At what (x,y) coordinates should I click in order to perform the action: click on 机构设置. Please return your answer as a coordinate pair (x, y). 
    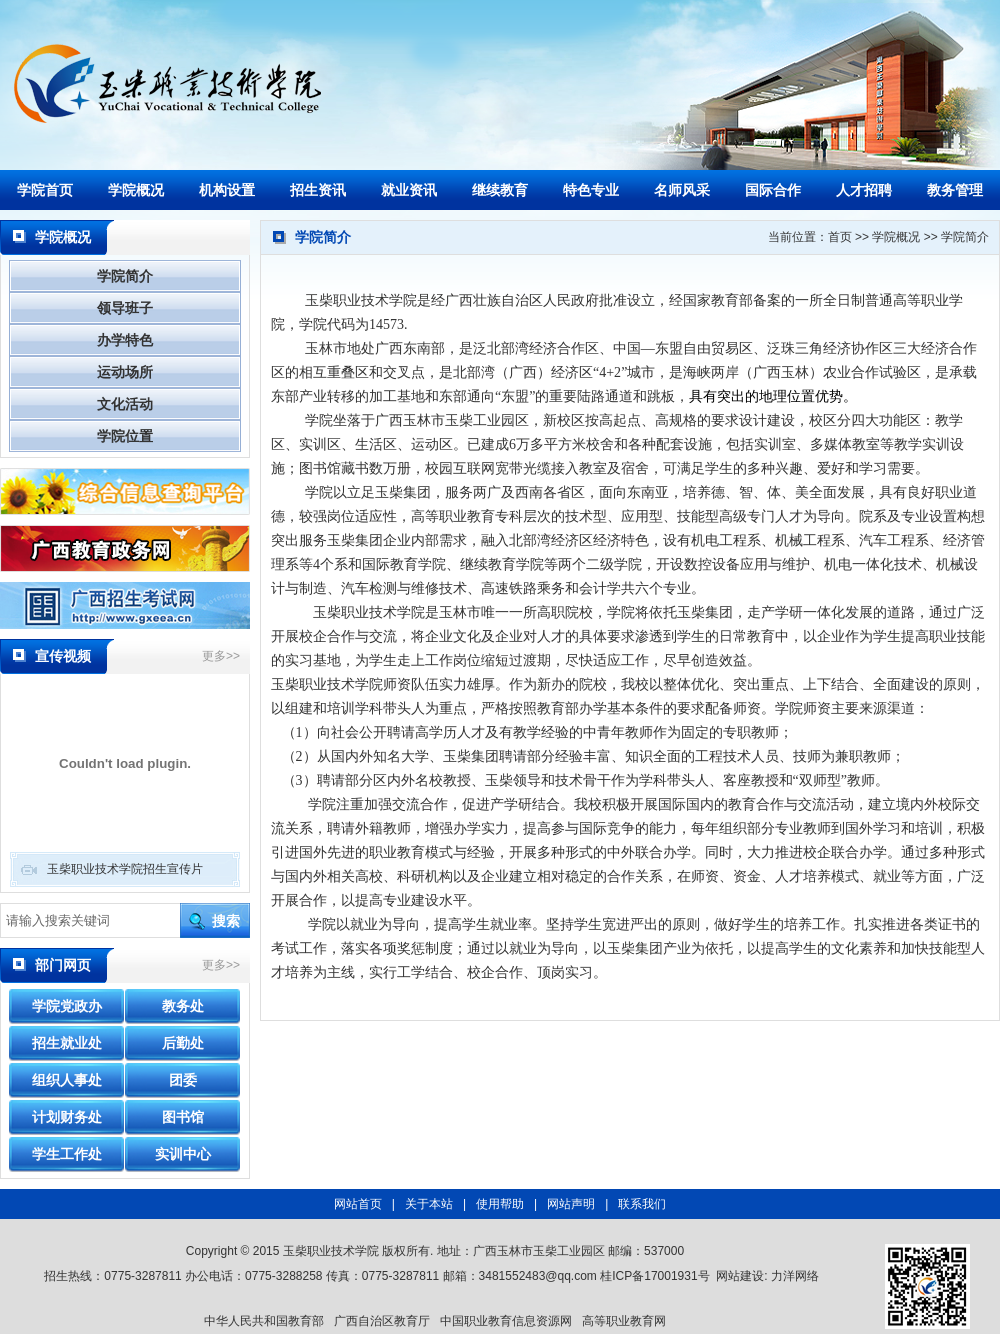
    Looking at the image, I should click on (227, 190).